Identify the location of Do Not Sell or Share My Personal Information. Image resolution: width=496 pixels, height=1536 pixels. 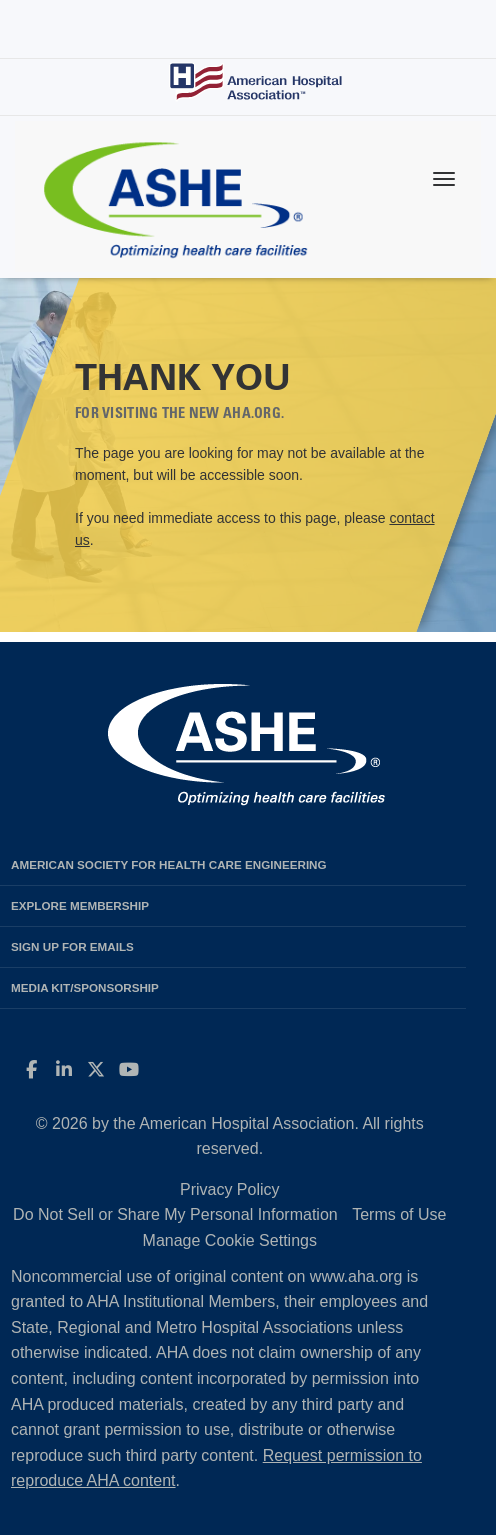
(175, 1214).